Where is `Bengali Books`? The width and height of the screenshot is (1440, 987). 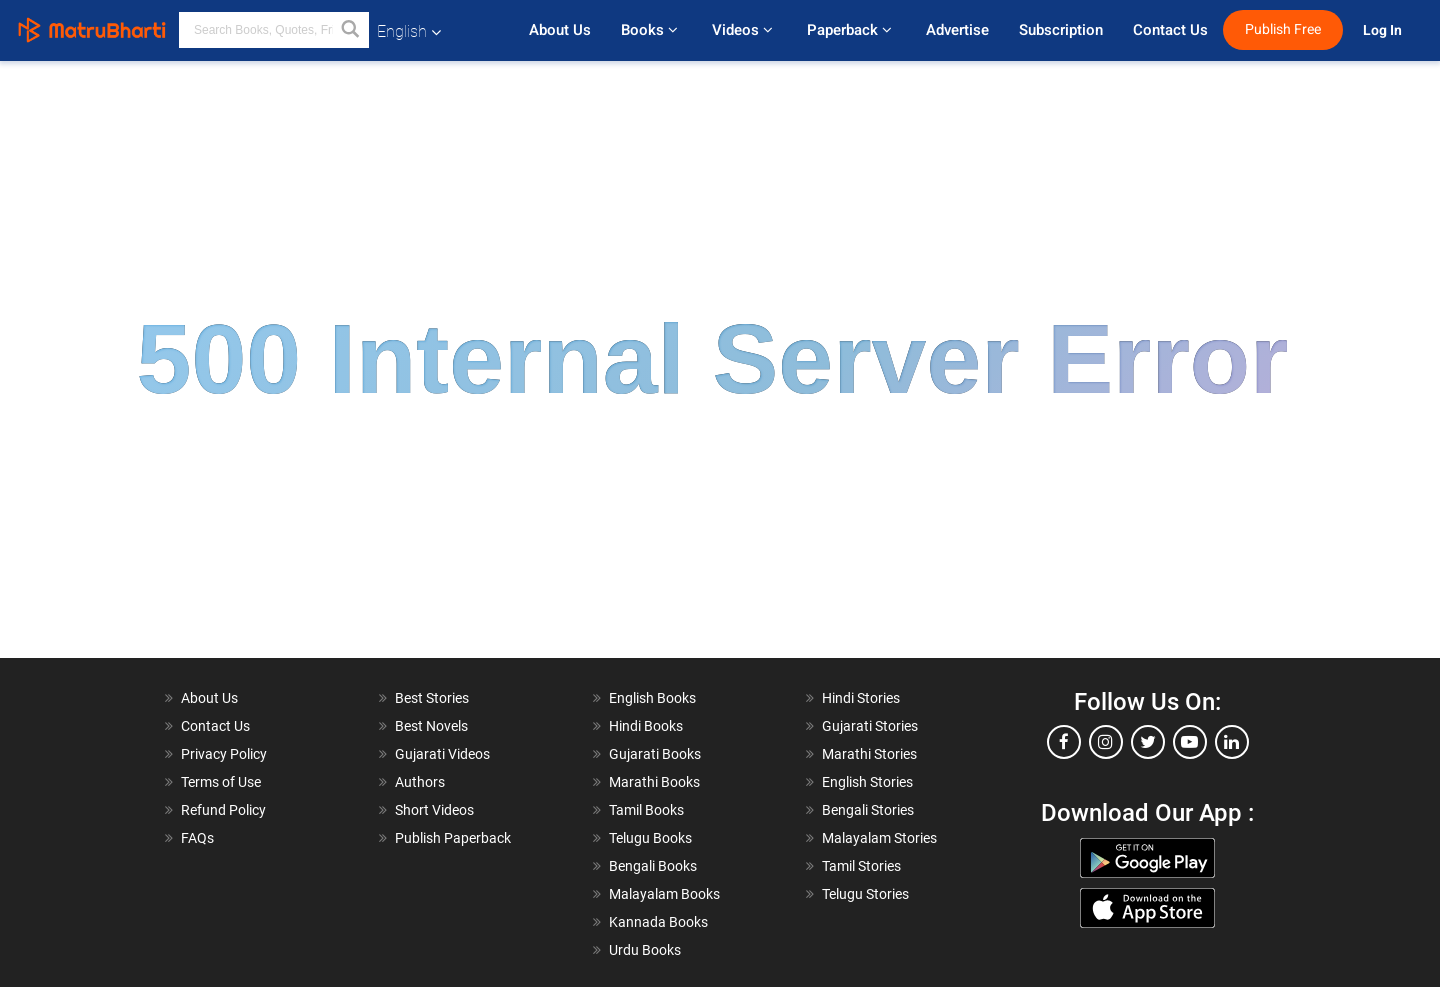 Bengali Books is located at coordinates (653, 866).